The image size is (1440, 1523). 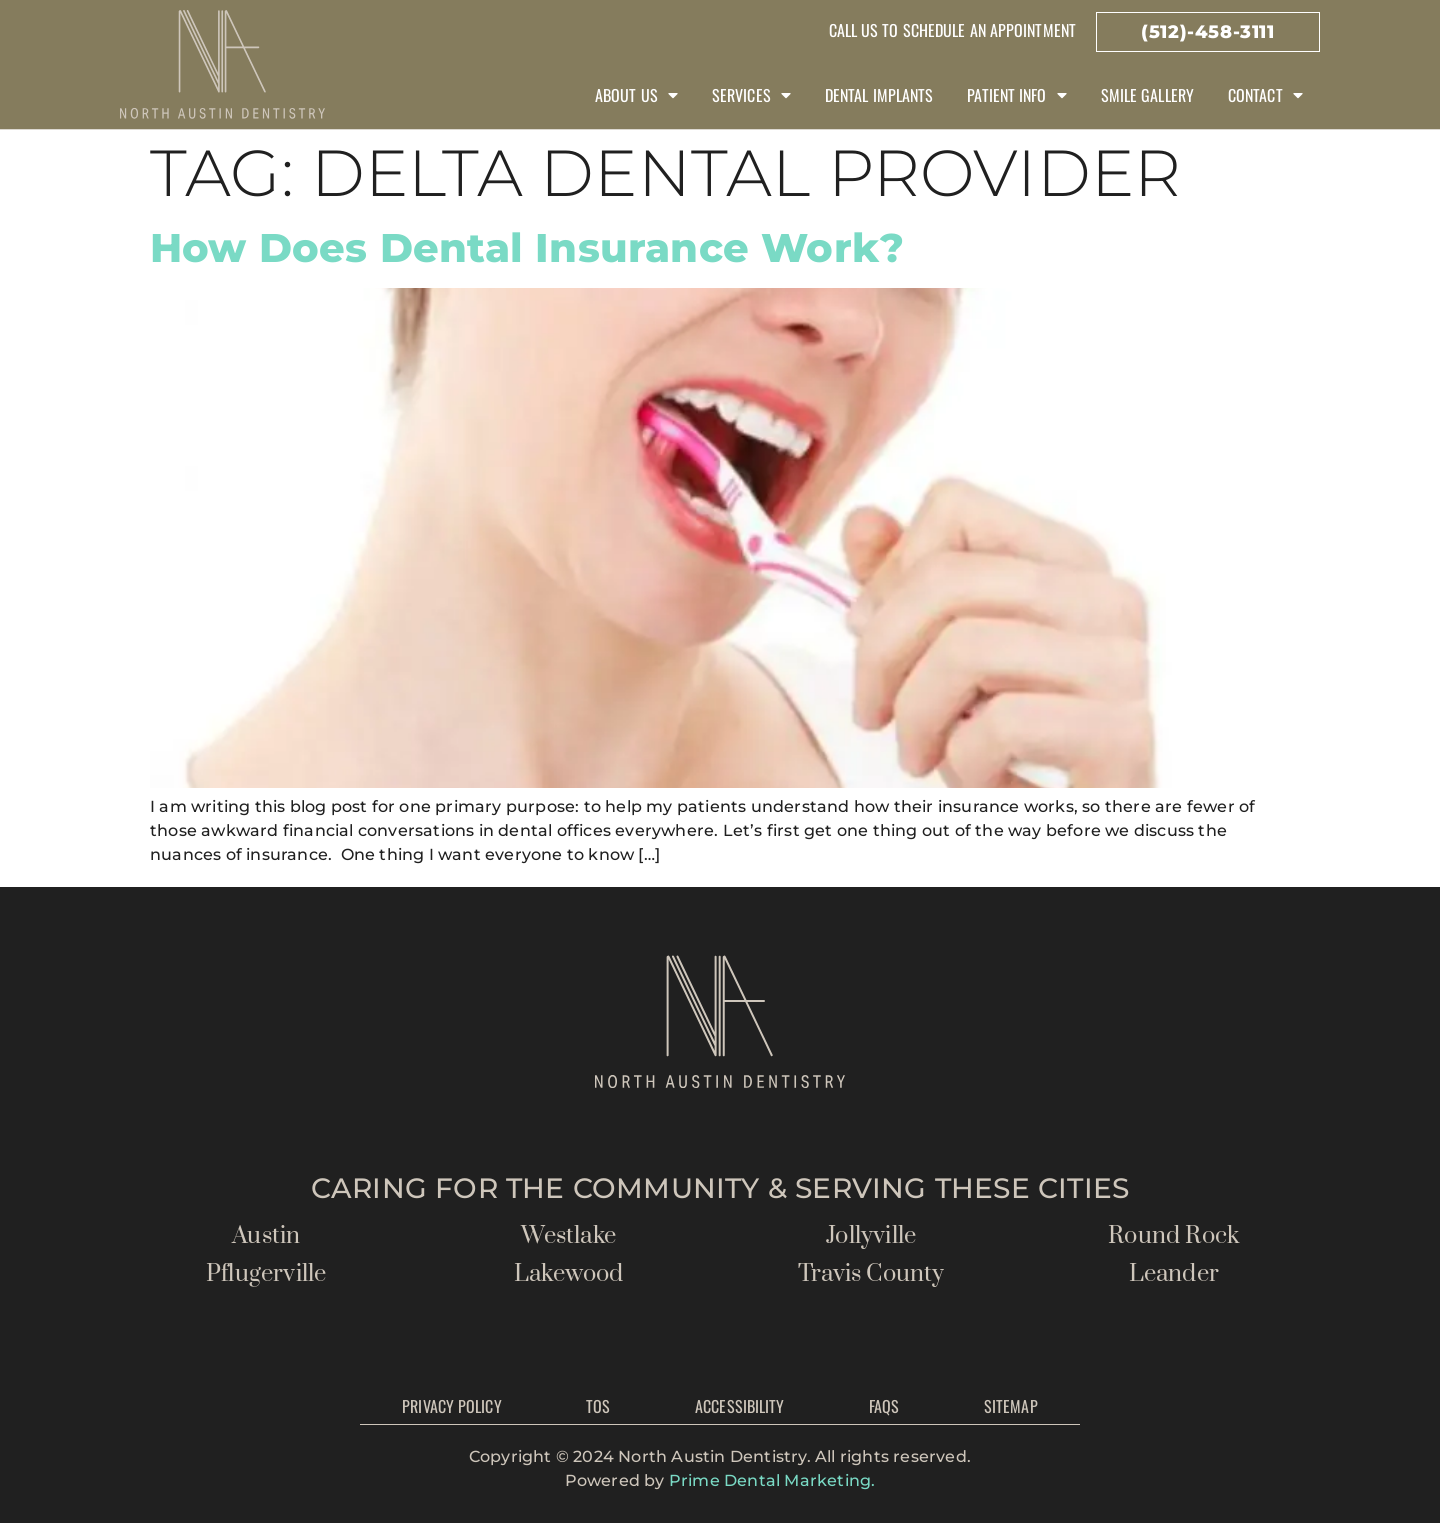 What do you see at coordinates (751, 95) in the screenshot?
I see `Services` at bounding box center [751, 95].